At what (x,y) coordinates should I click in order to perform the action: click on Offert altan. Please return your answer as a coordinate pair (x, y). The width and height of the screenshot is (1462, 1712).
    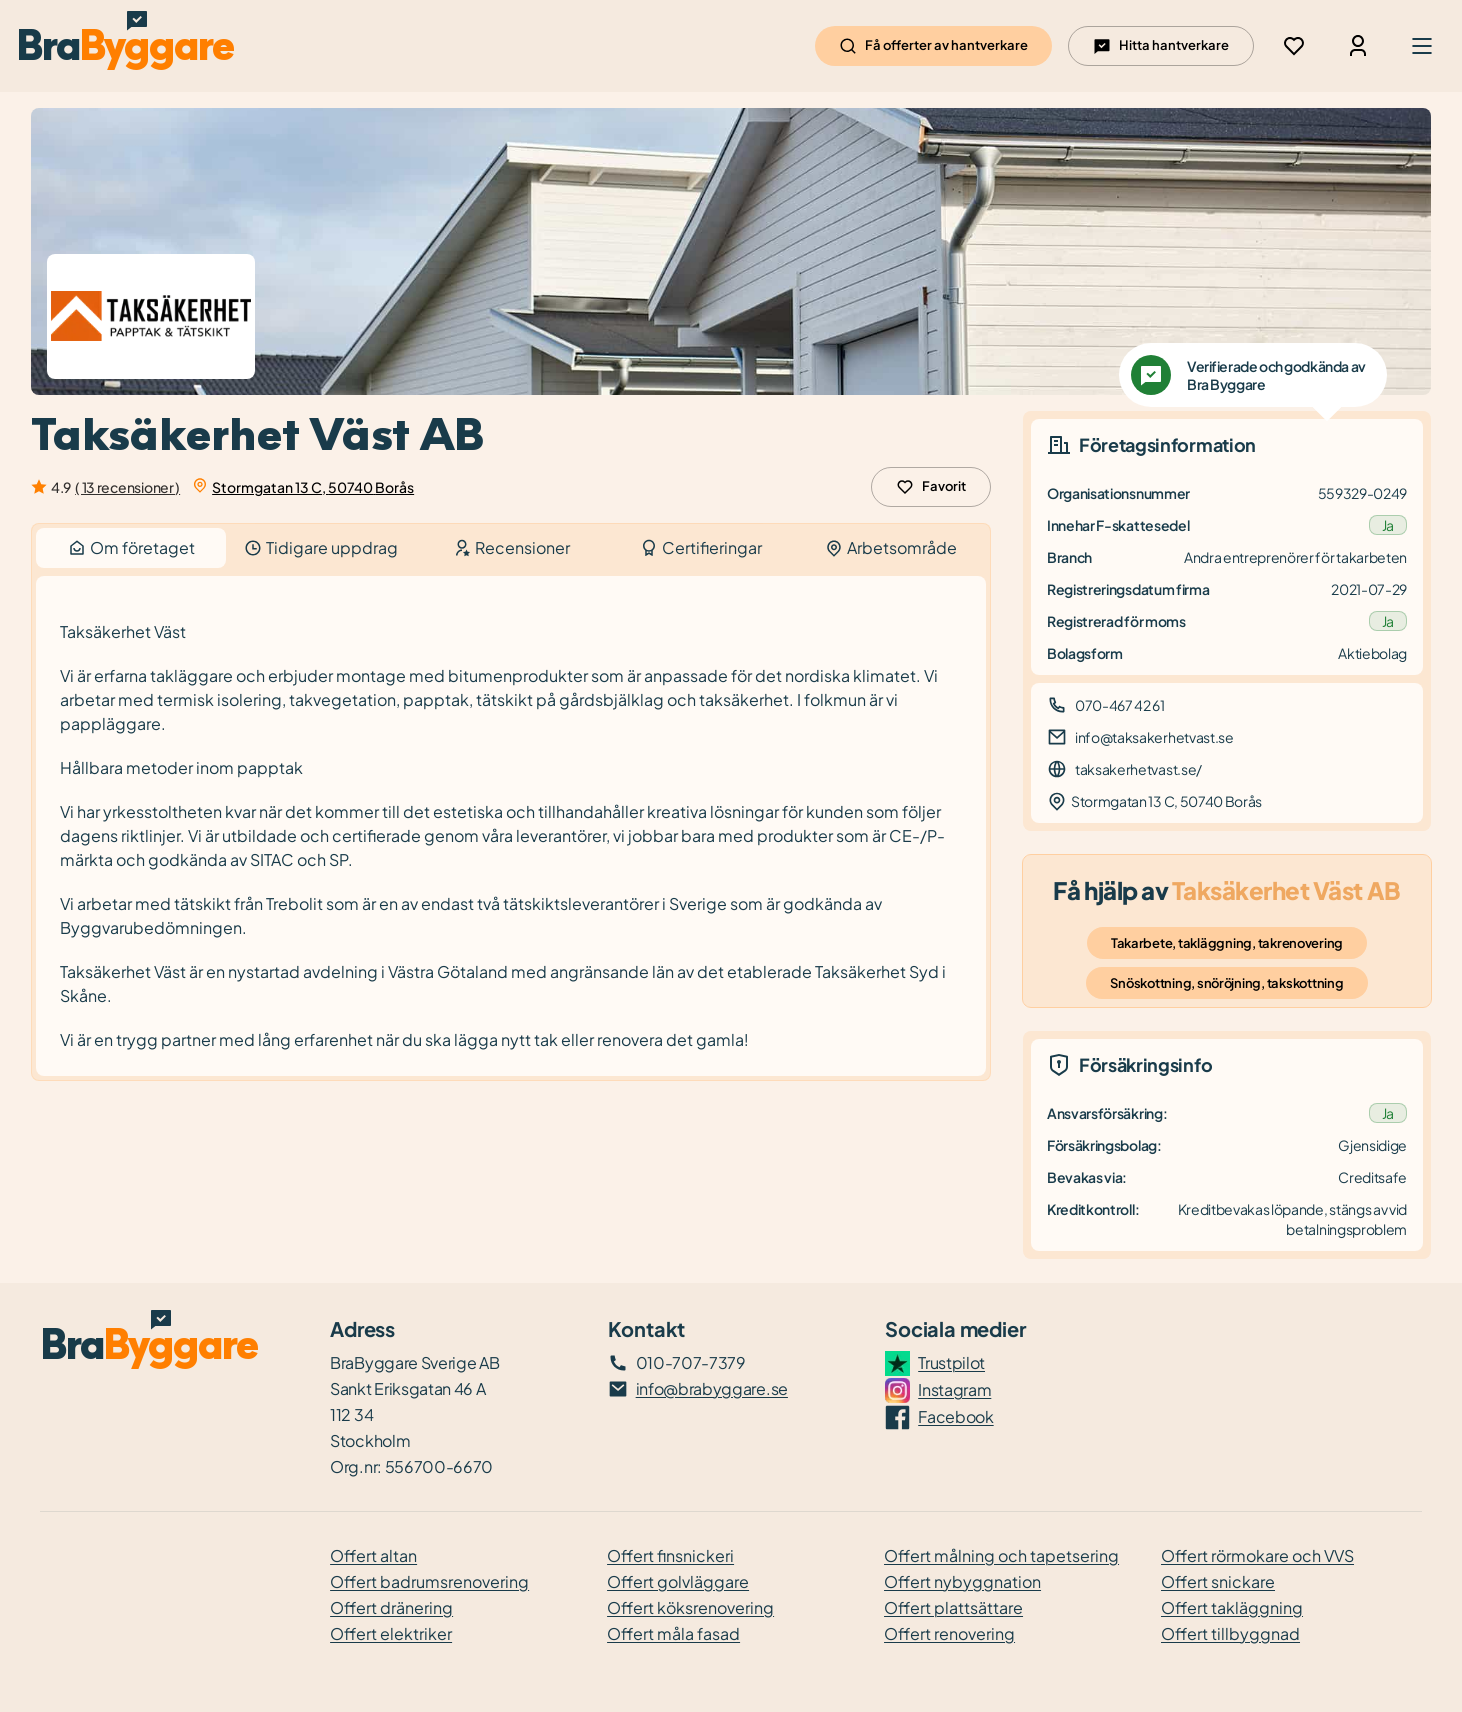
    Looking at the image, I should click on (373, 1555).